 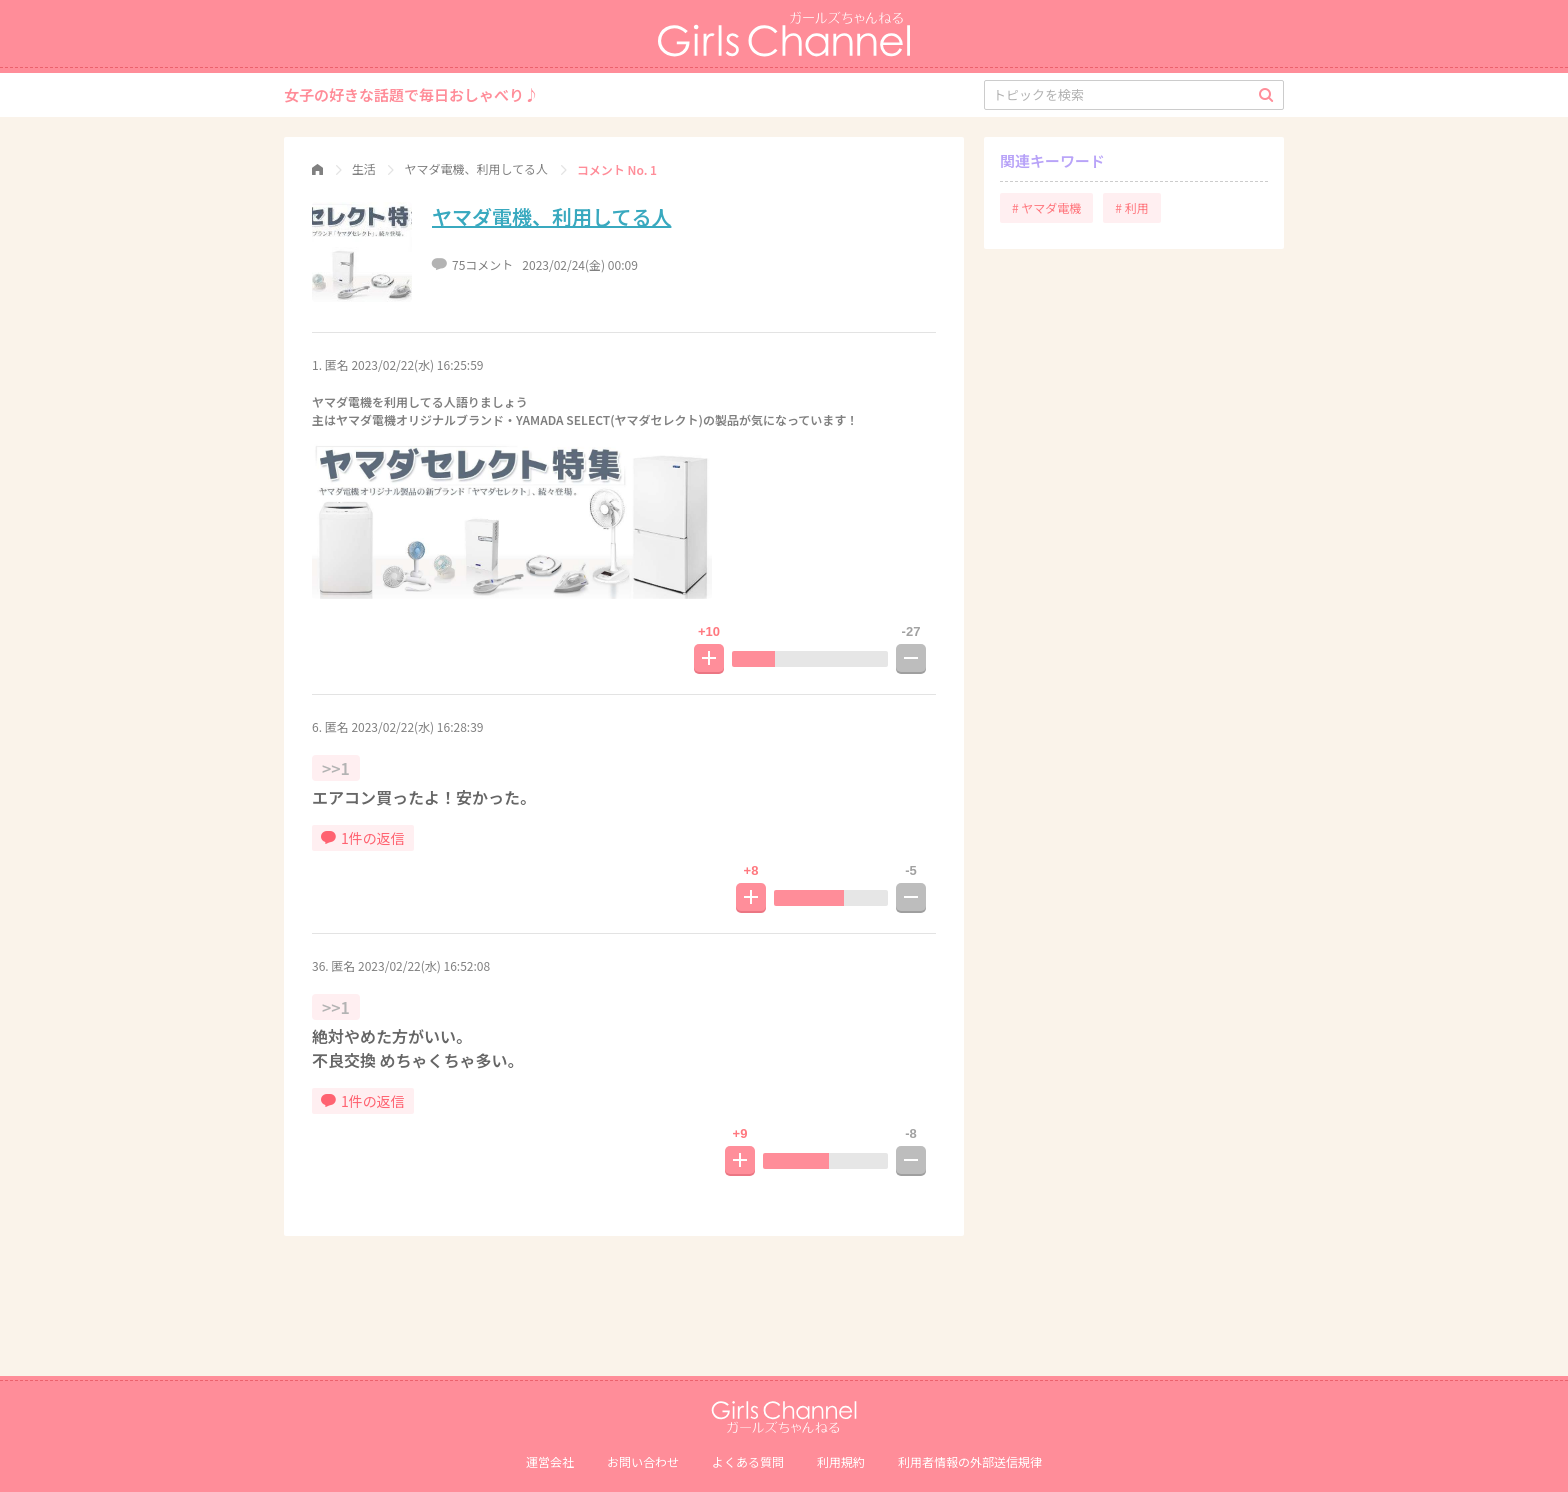 I want to click on # 利用, so click(x=1131, y=207).